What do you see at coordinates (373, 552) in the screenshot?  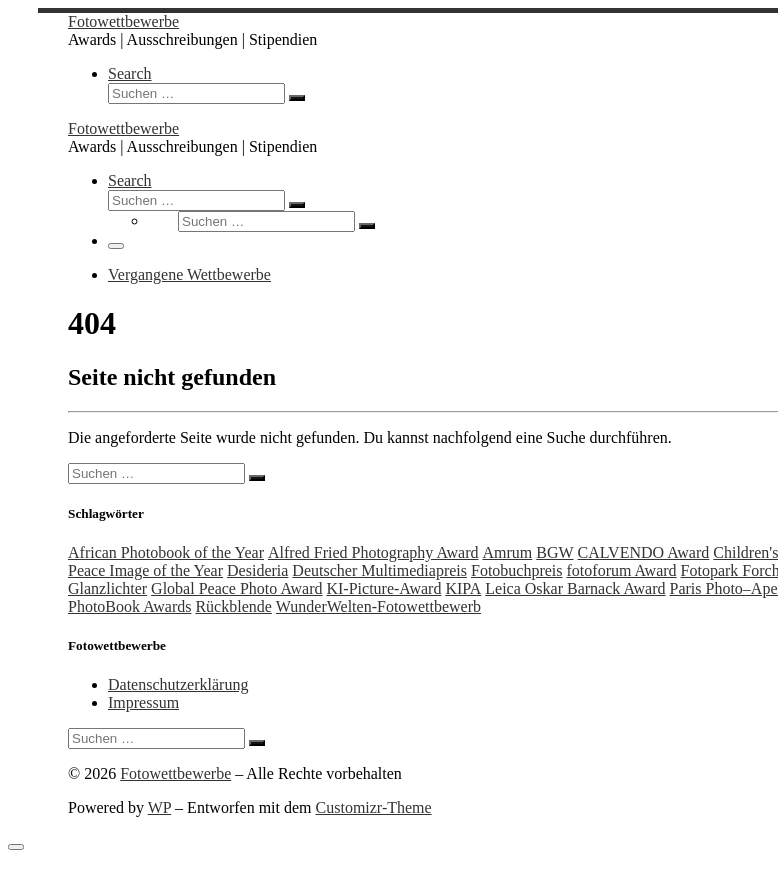 I see `Alfred Fried Photography Award` at bounding box center [373, 552].